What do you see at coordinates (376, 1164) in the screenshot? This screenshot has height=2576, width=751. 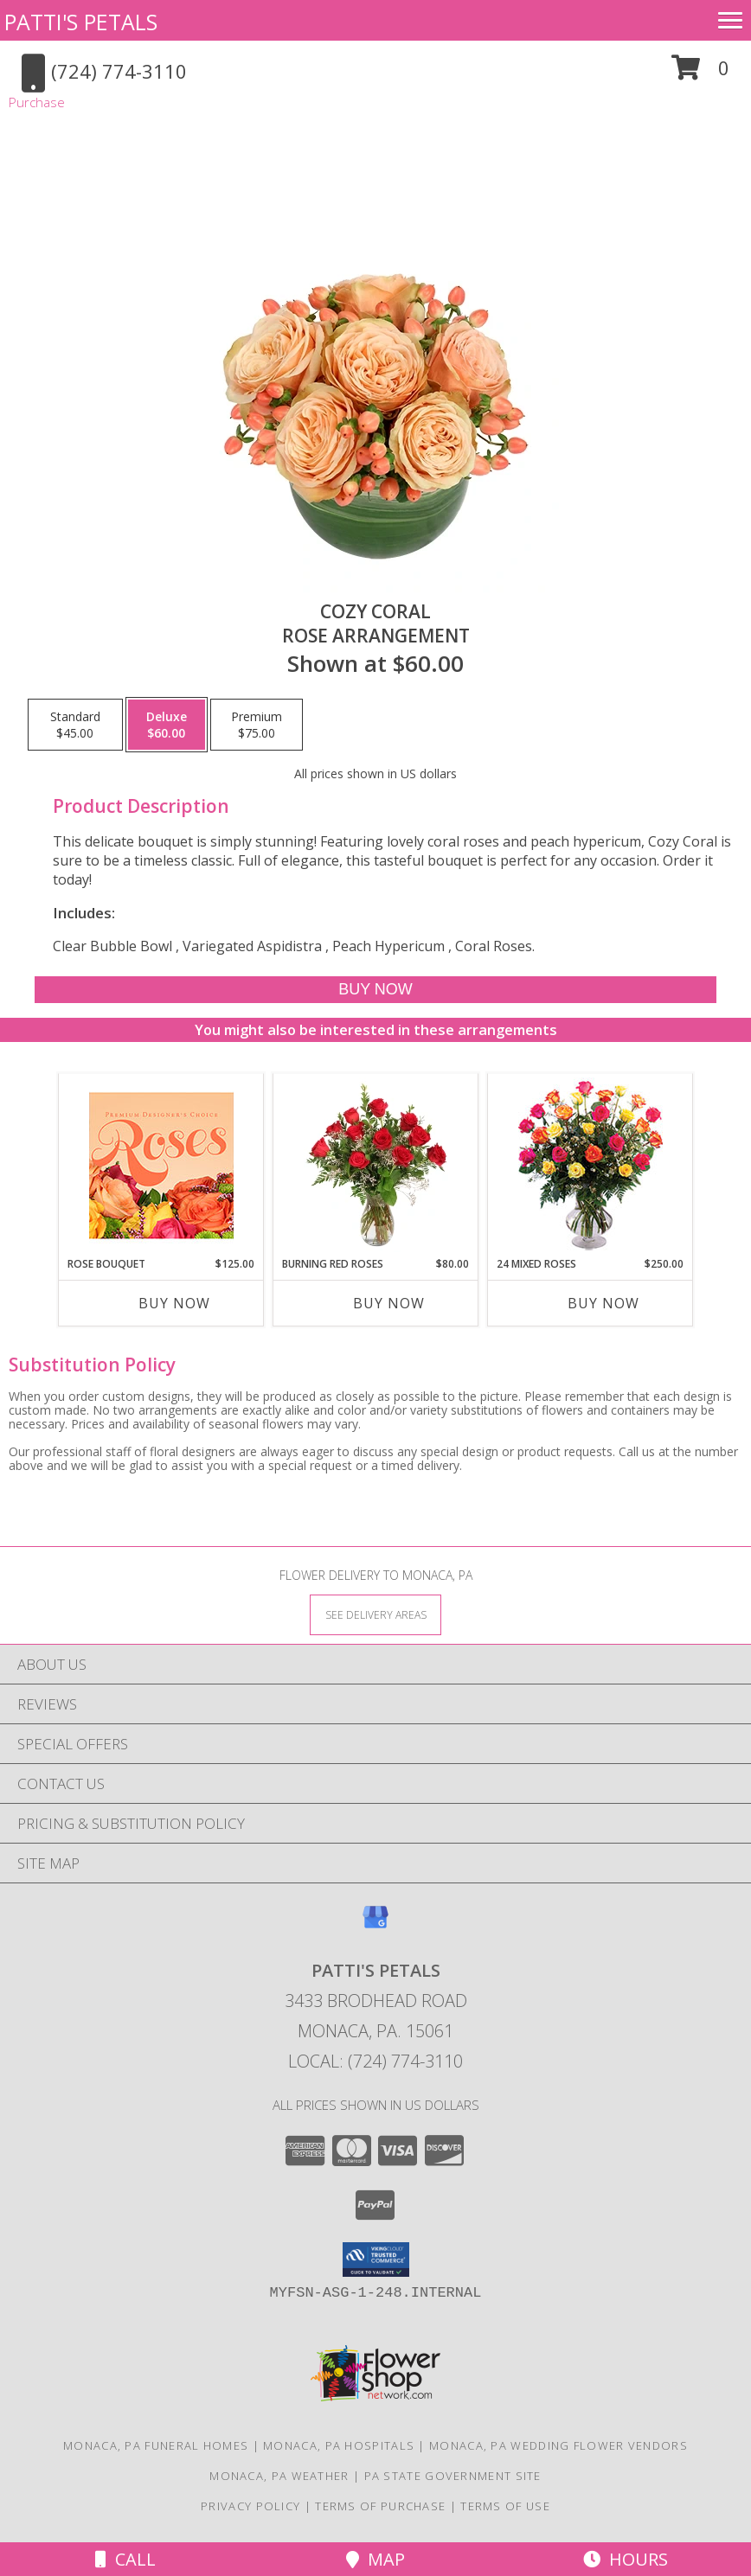 I see `[View Burning Red Roses Rose Arrangement Info]` at bounding box center [376, 1164].